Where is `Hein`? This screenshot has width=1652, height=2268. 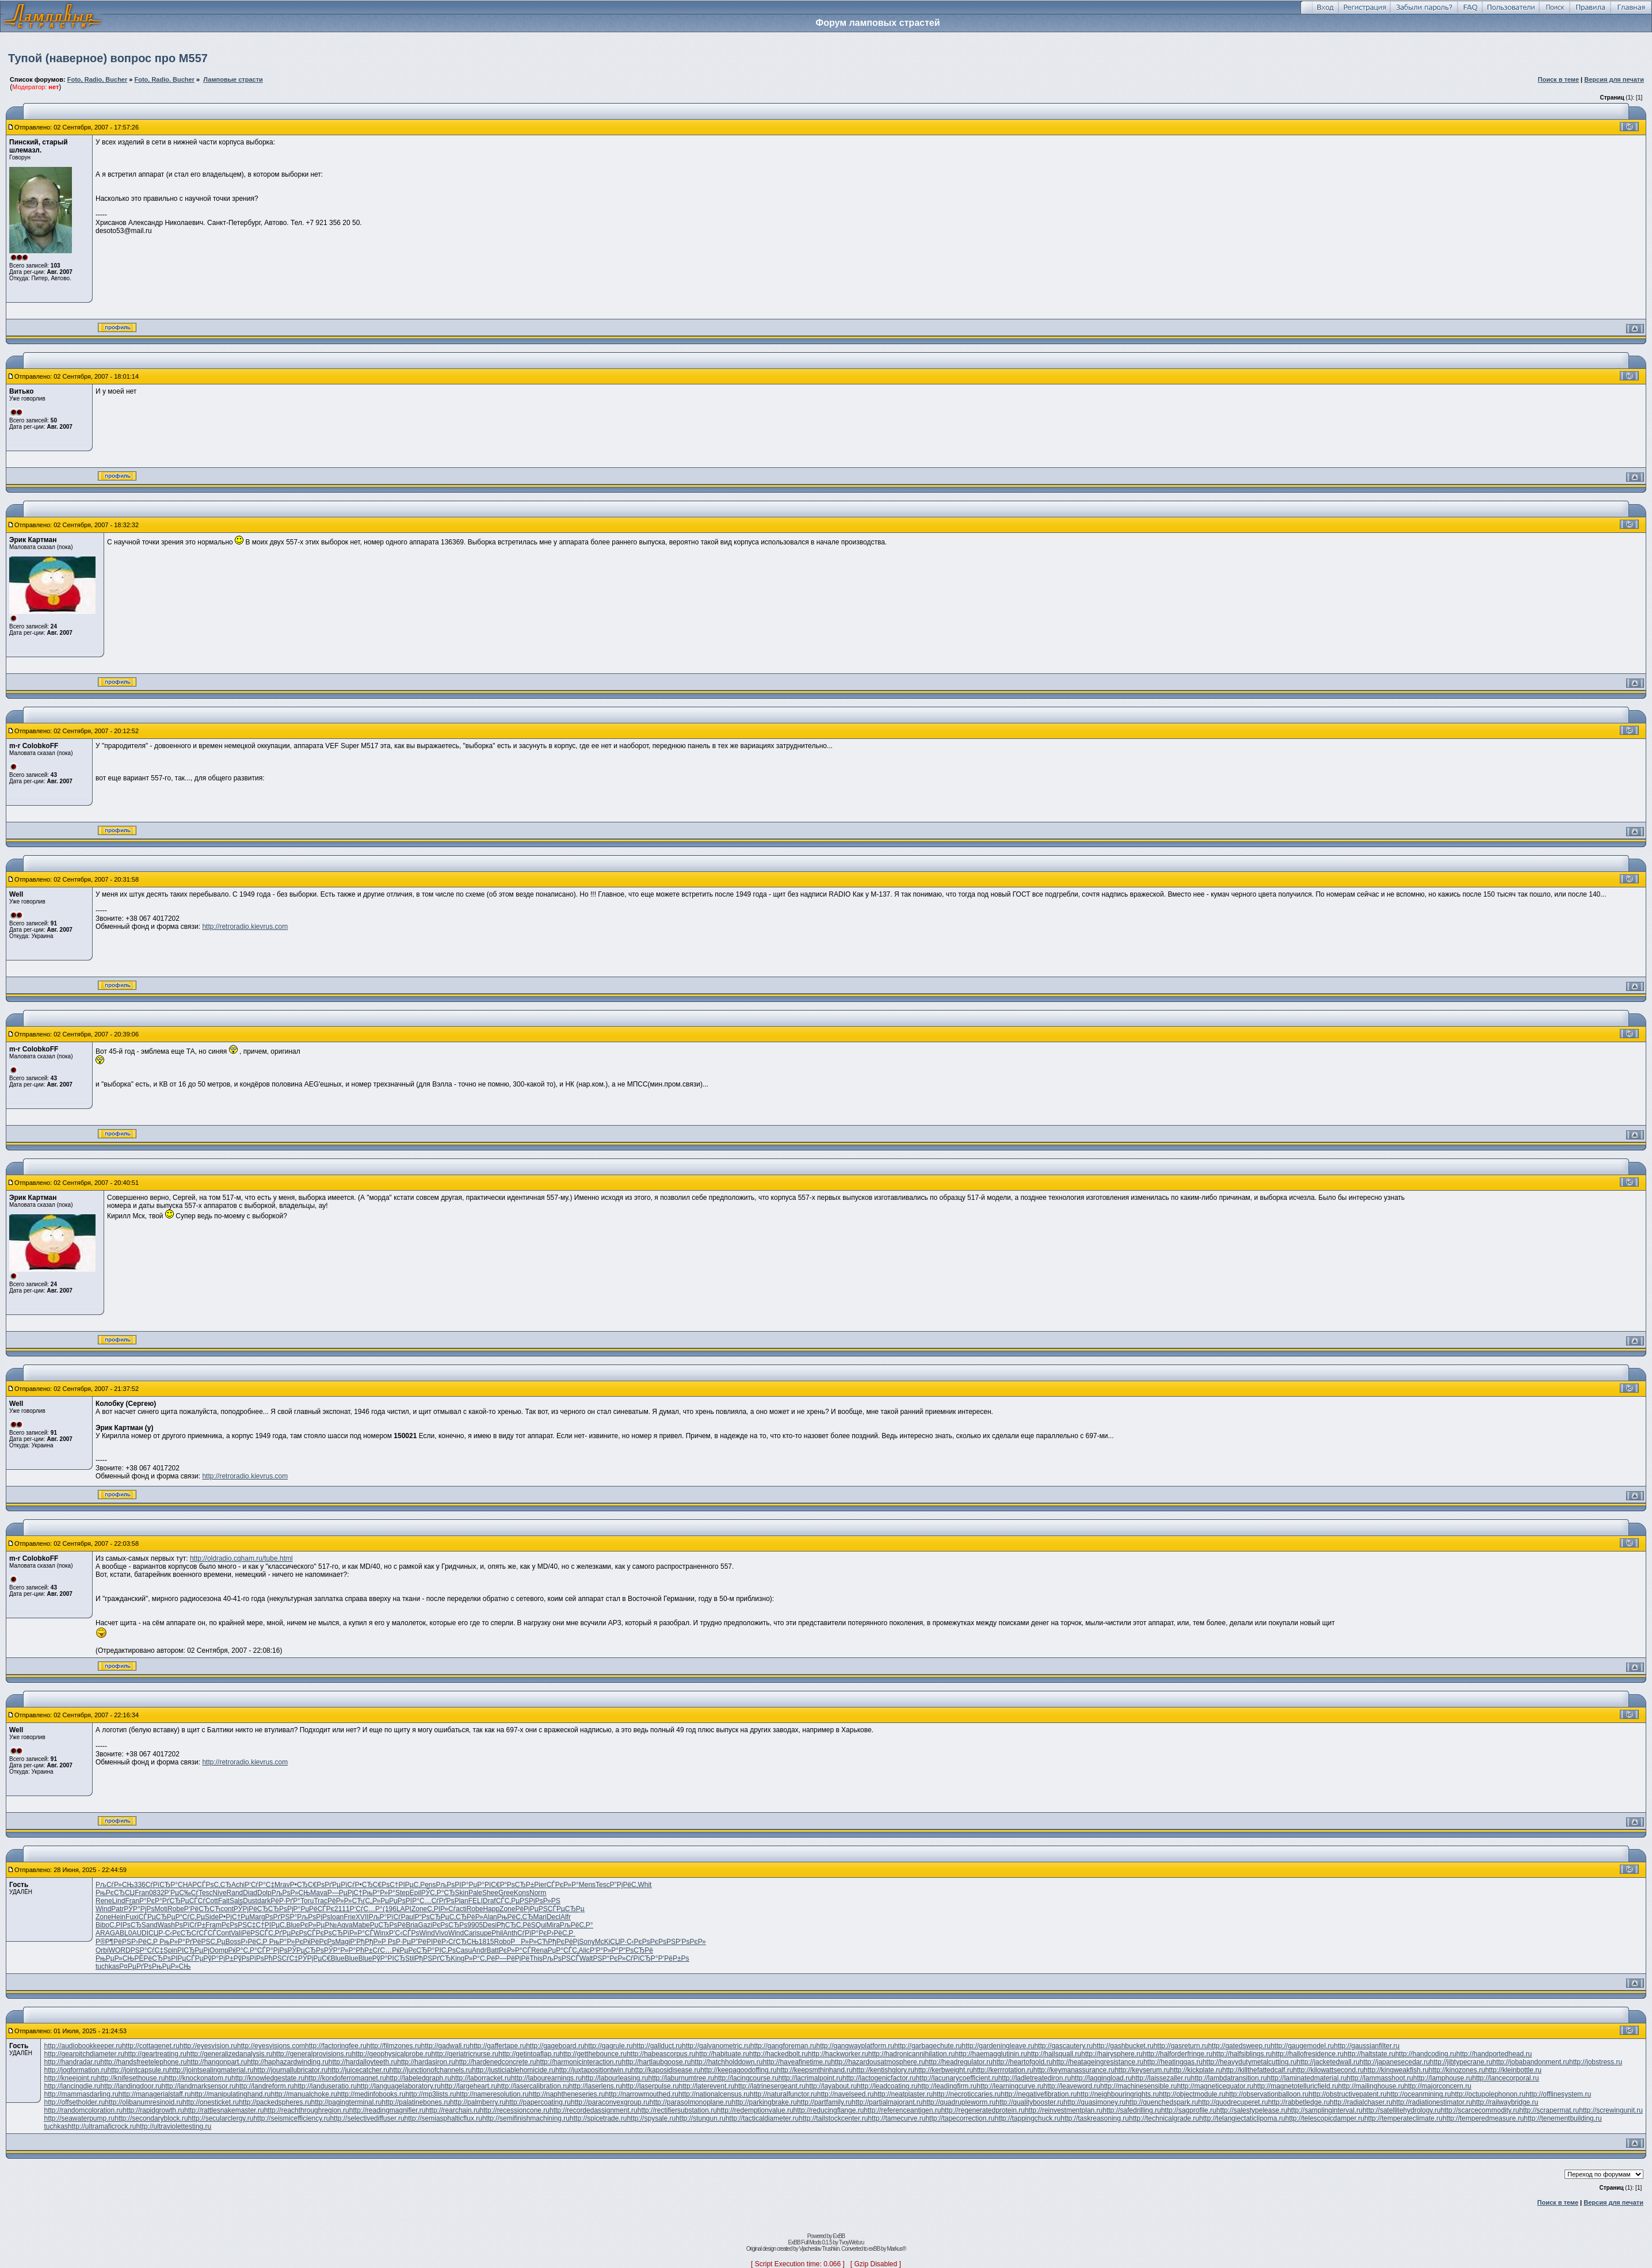
Hein is located at coordinates (118, 1917).